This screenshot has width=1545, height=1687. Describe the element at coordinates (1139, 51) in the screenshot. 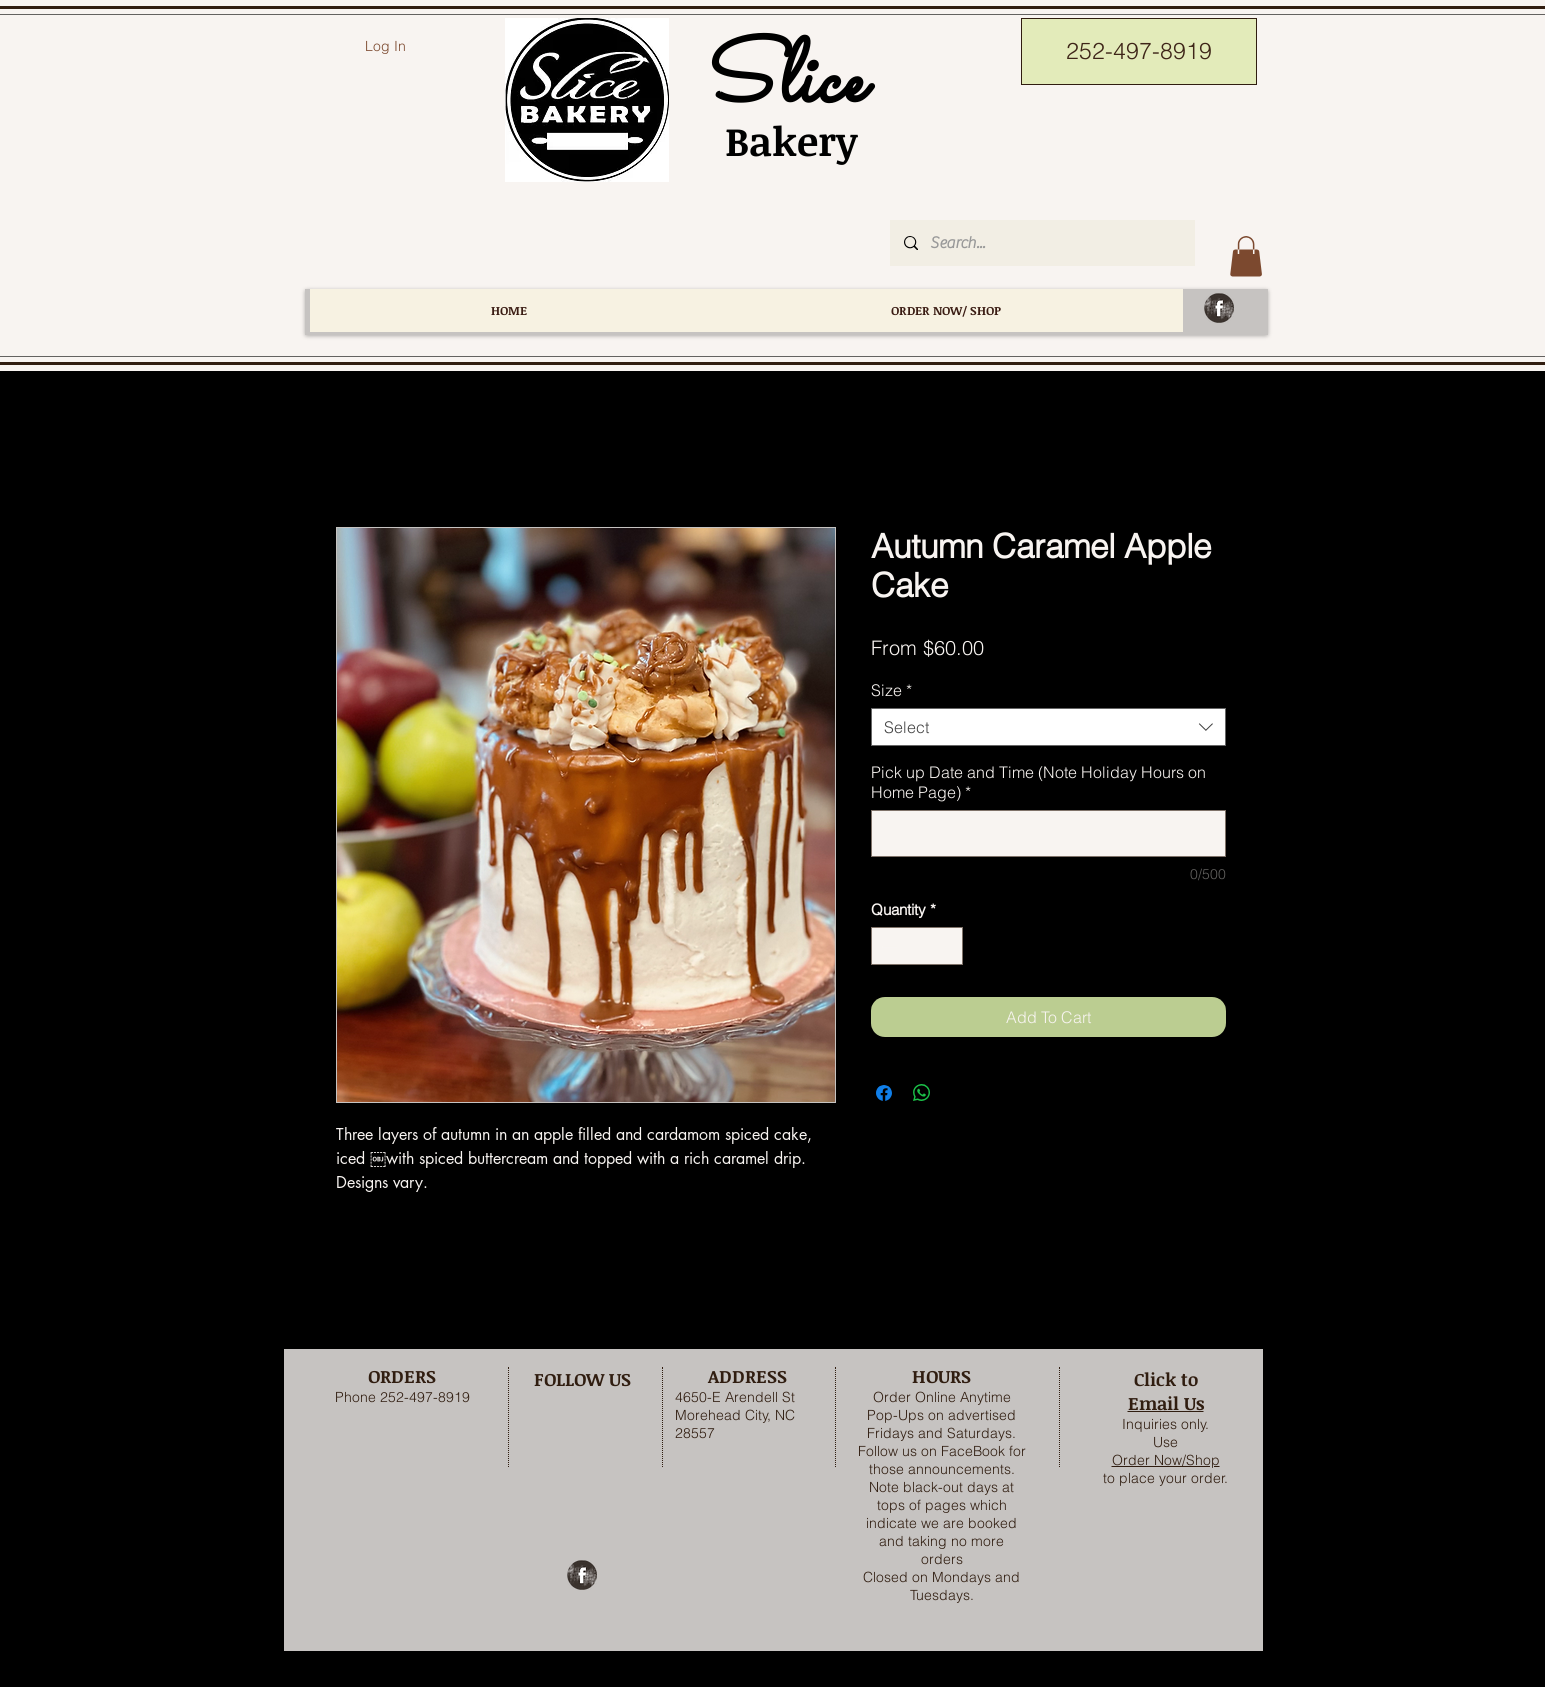

I see `[252-497-8919]` at that location.